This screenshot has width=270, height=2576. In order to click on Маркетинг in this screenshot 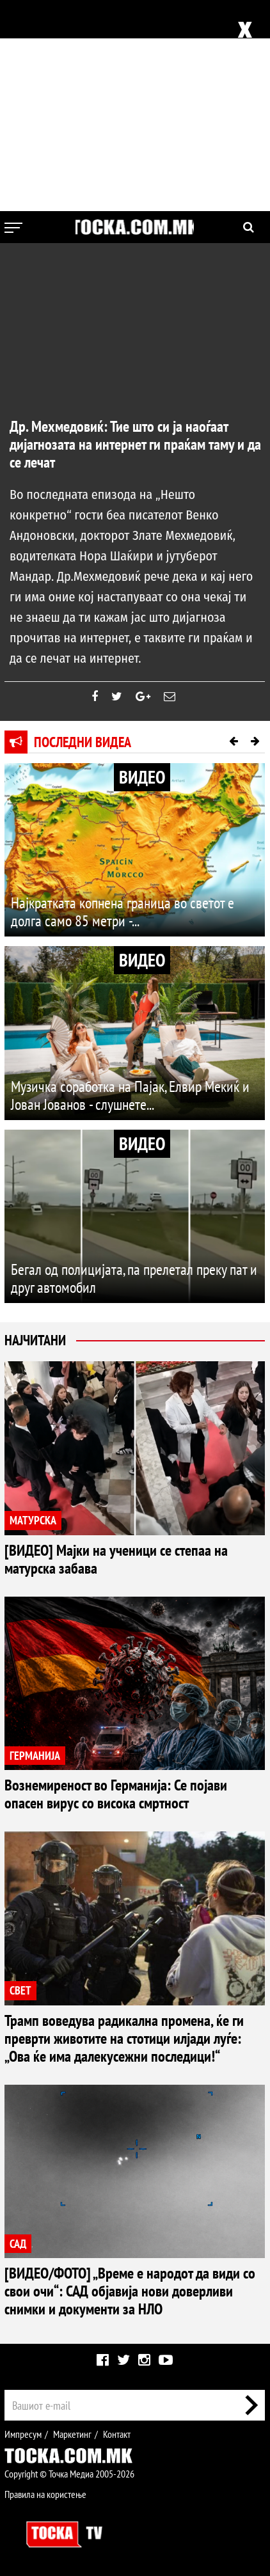, I will do `click(72, 2434)`.